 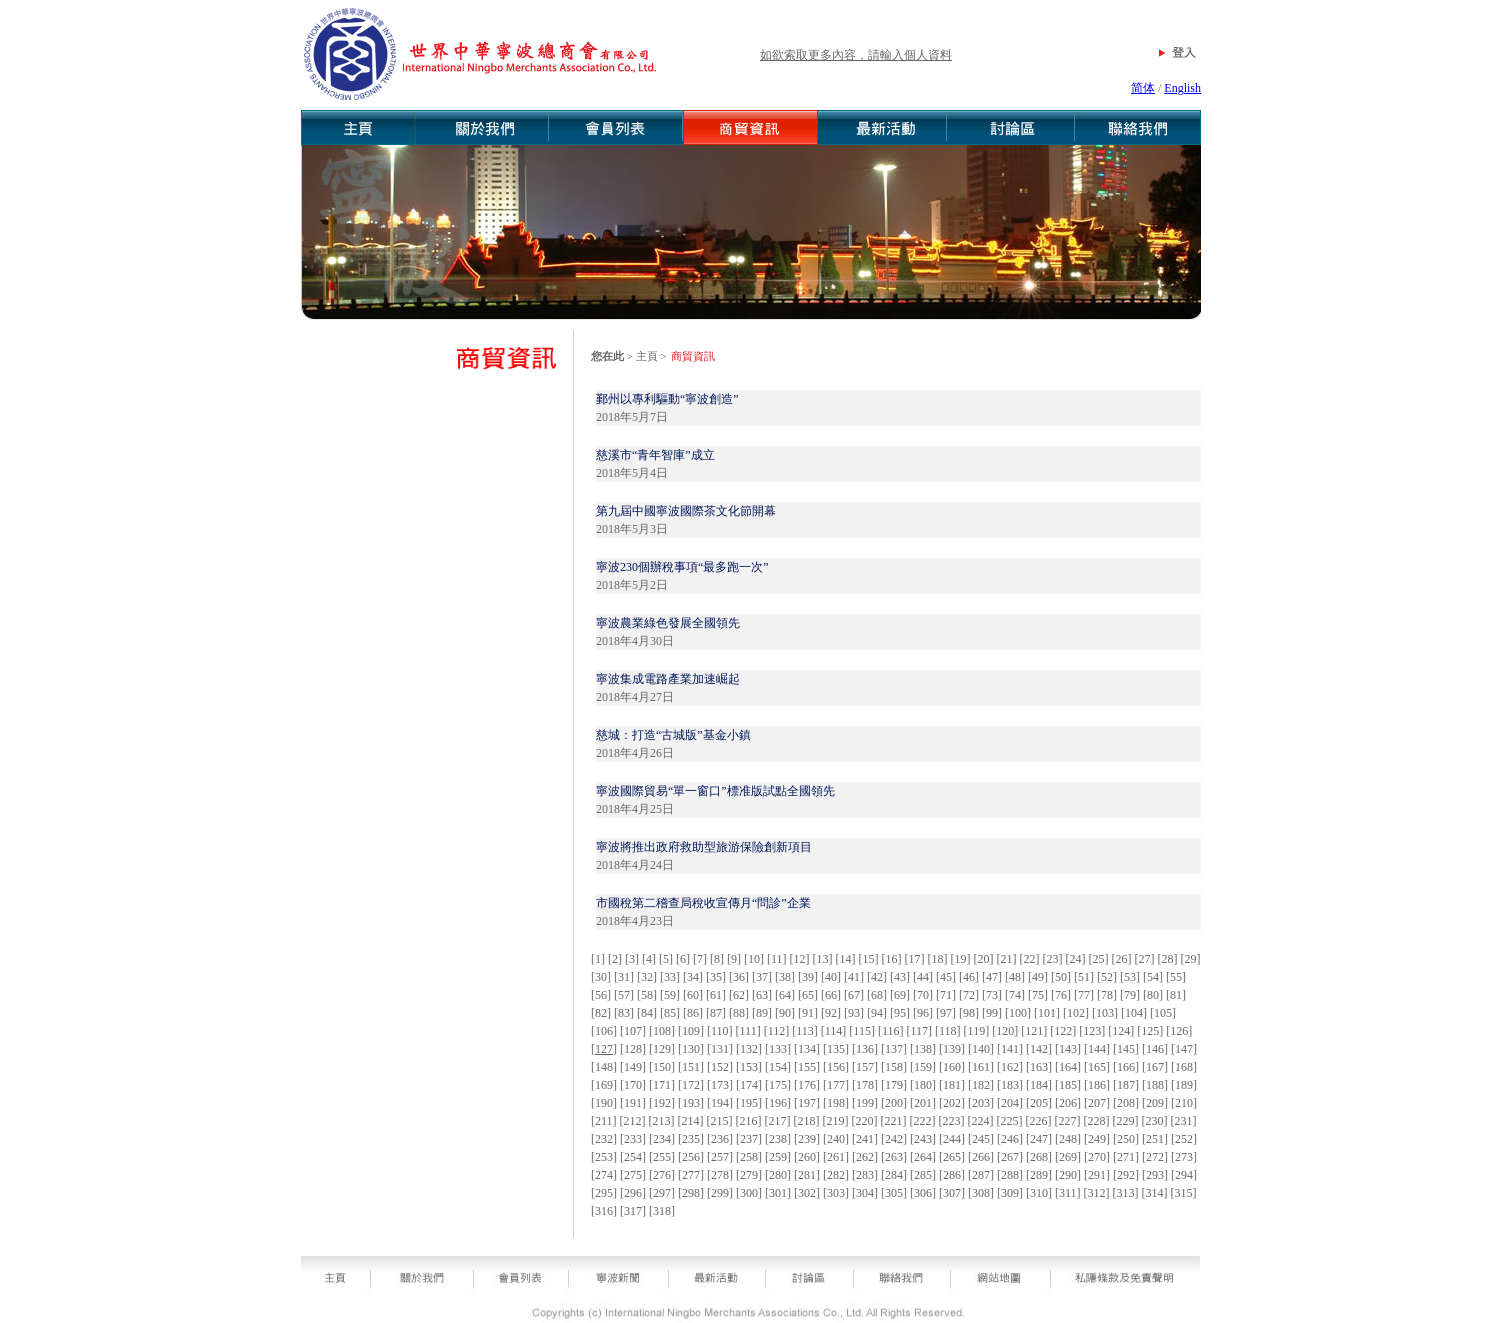 I want to click on 185, so click(x=1068, y=1085).